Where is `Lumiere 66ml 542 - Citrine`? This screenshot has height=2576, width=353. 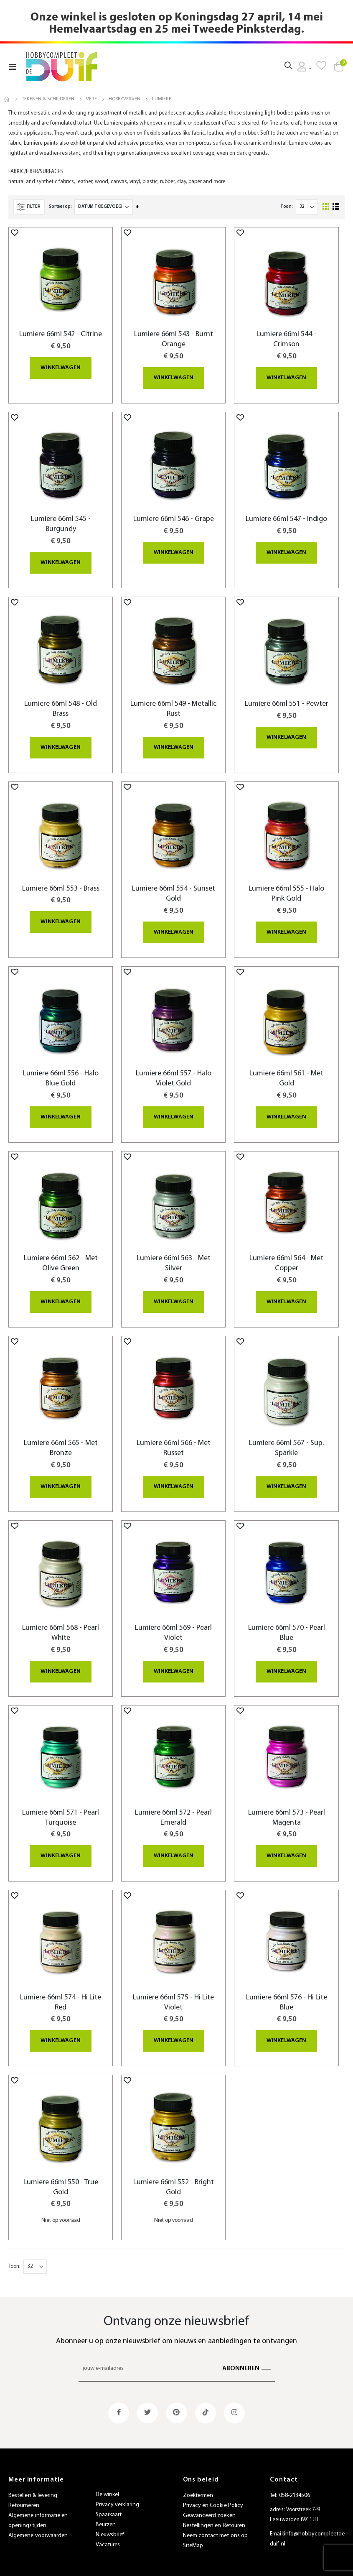 Lumiere 66ml 542 - Citrine is located at coordinates (60, 324).